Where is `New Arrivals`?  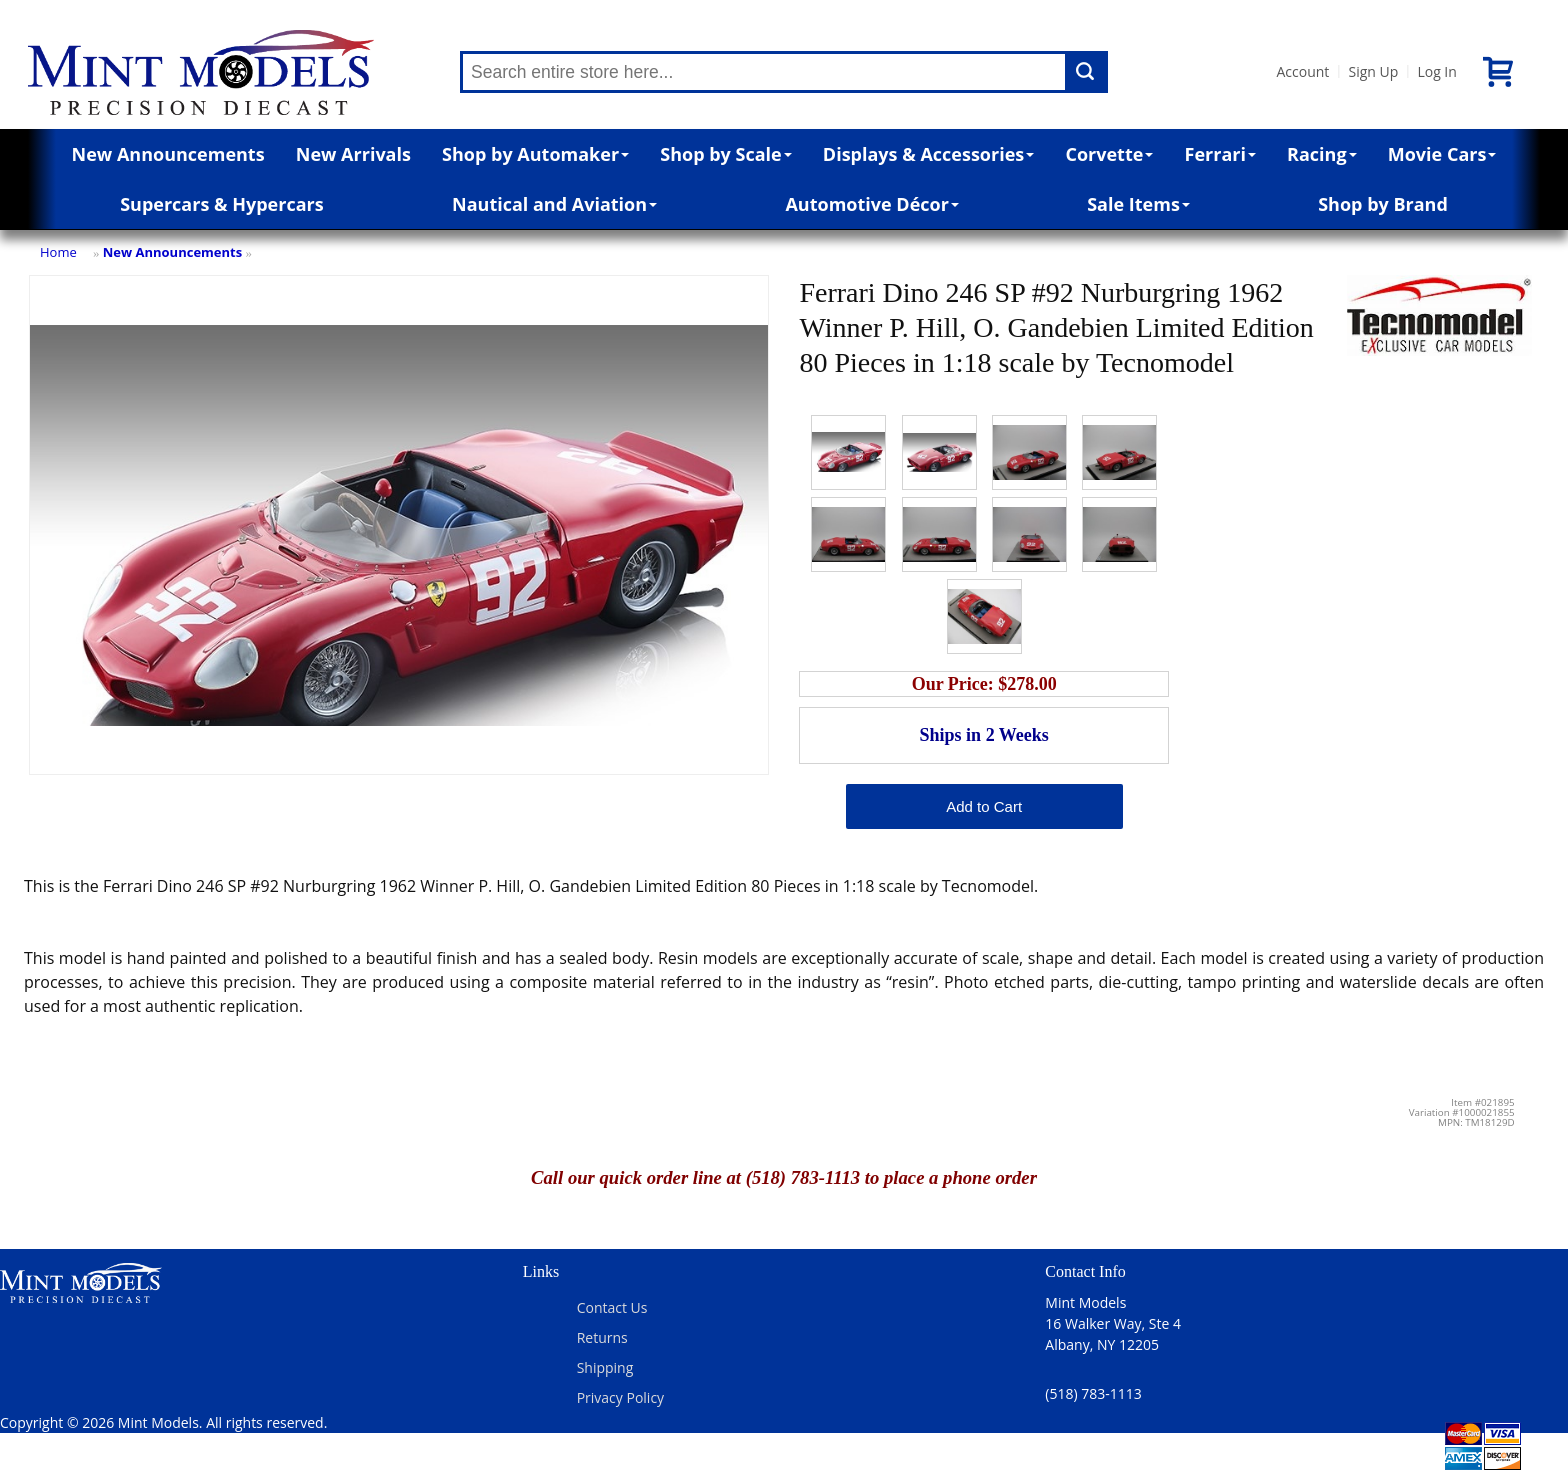 New Arrivals is located at coordinates (353, 154).